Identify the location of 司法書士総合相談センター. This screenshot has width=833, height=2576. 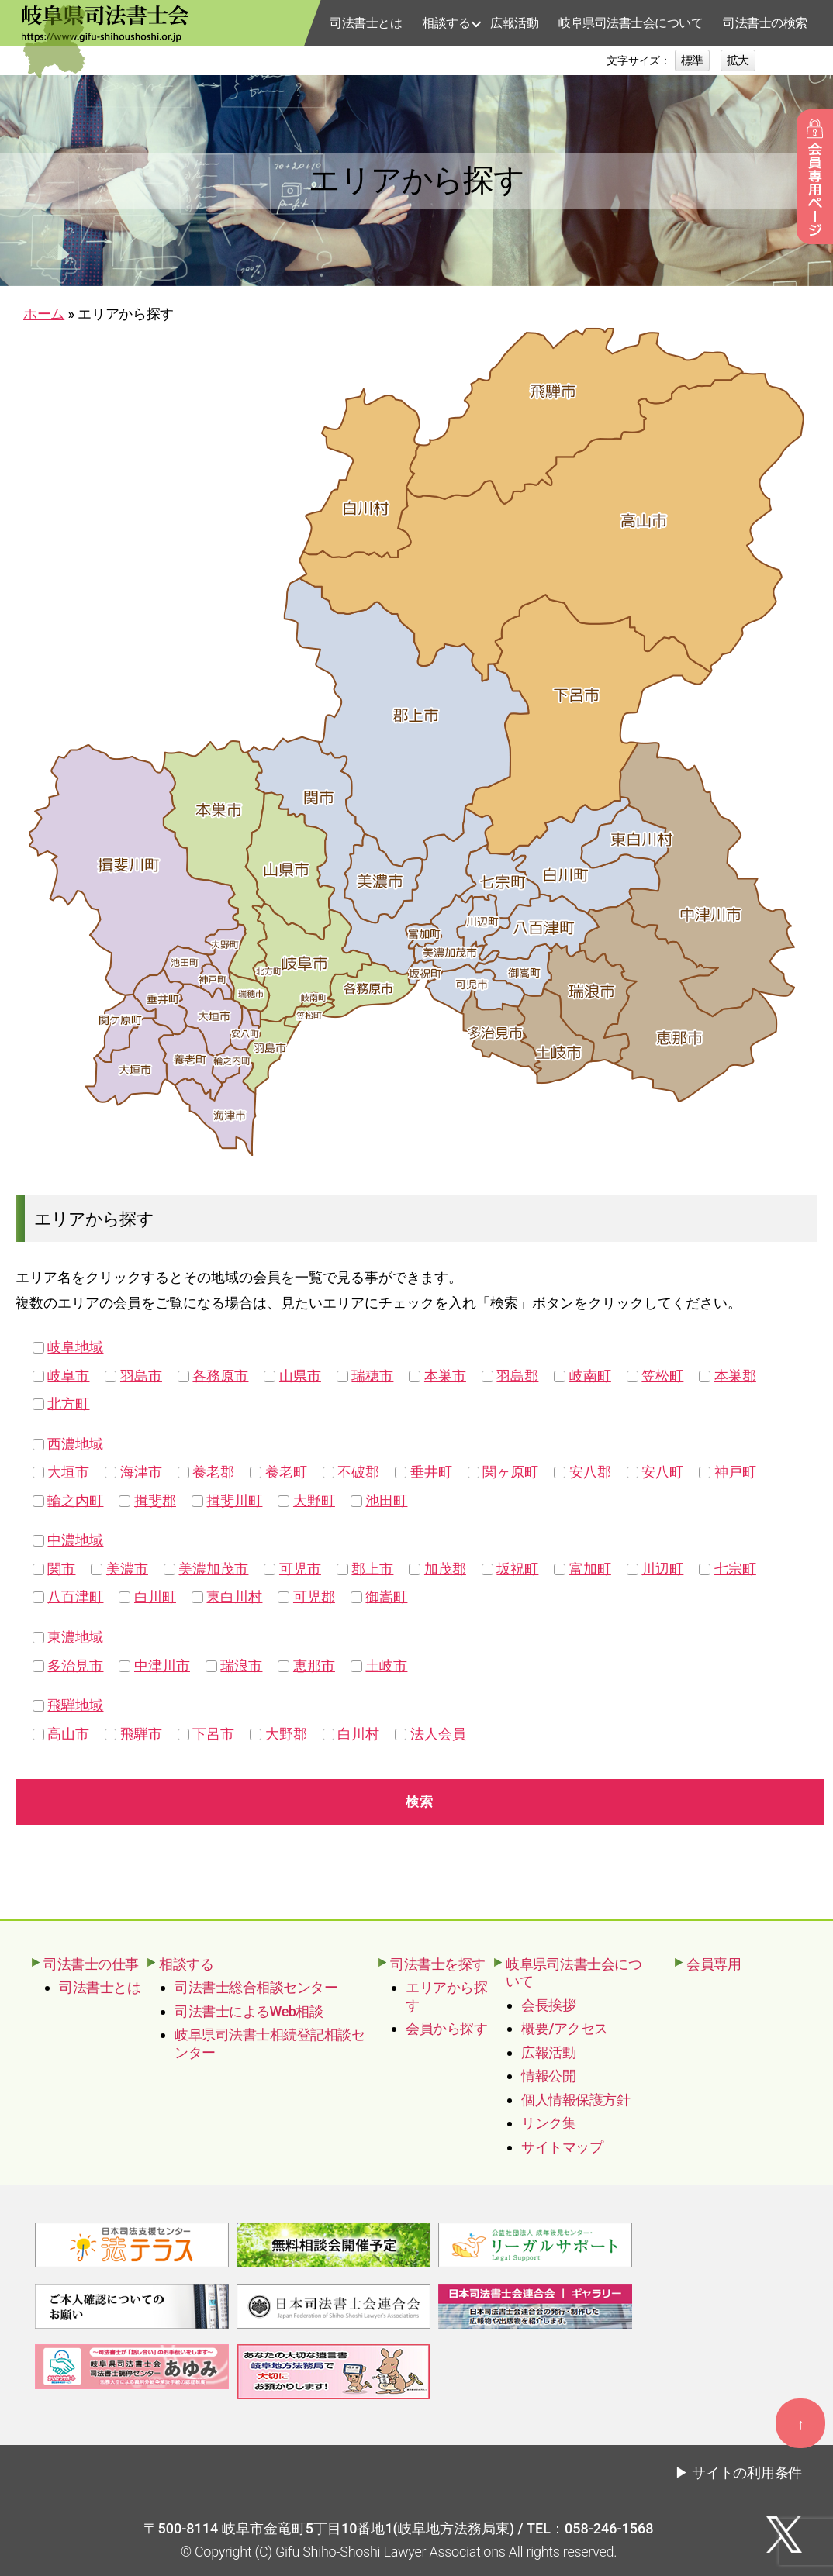
(256, 1987).